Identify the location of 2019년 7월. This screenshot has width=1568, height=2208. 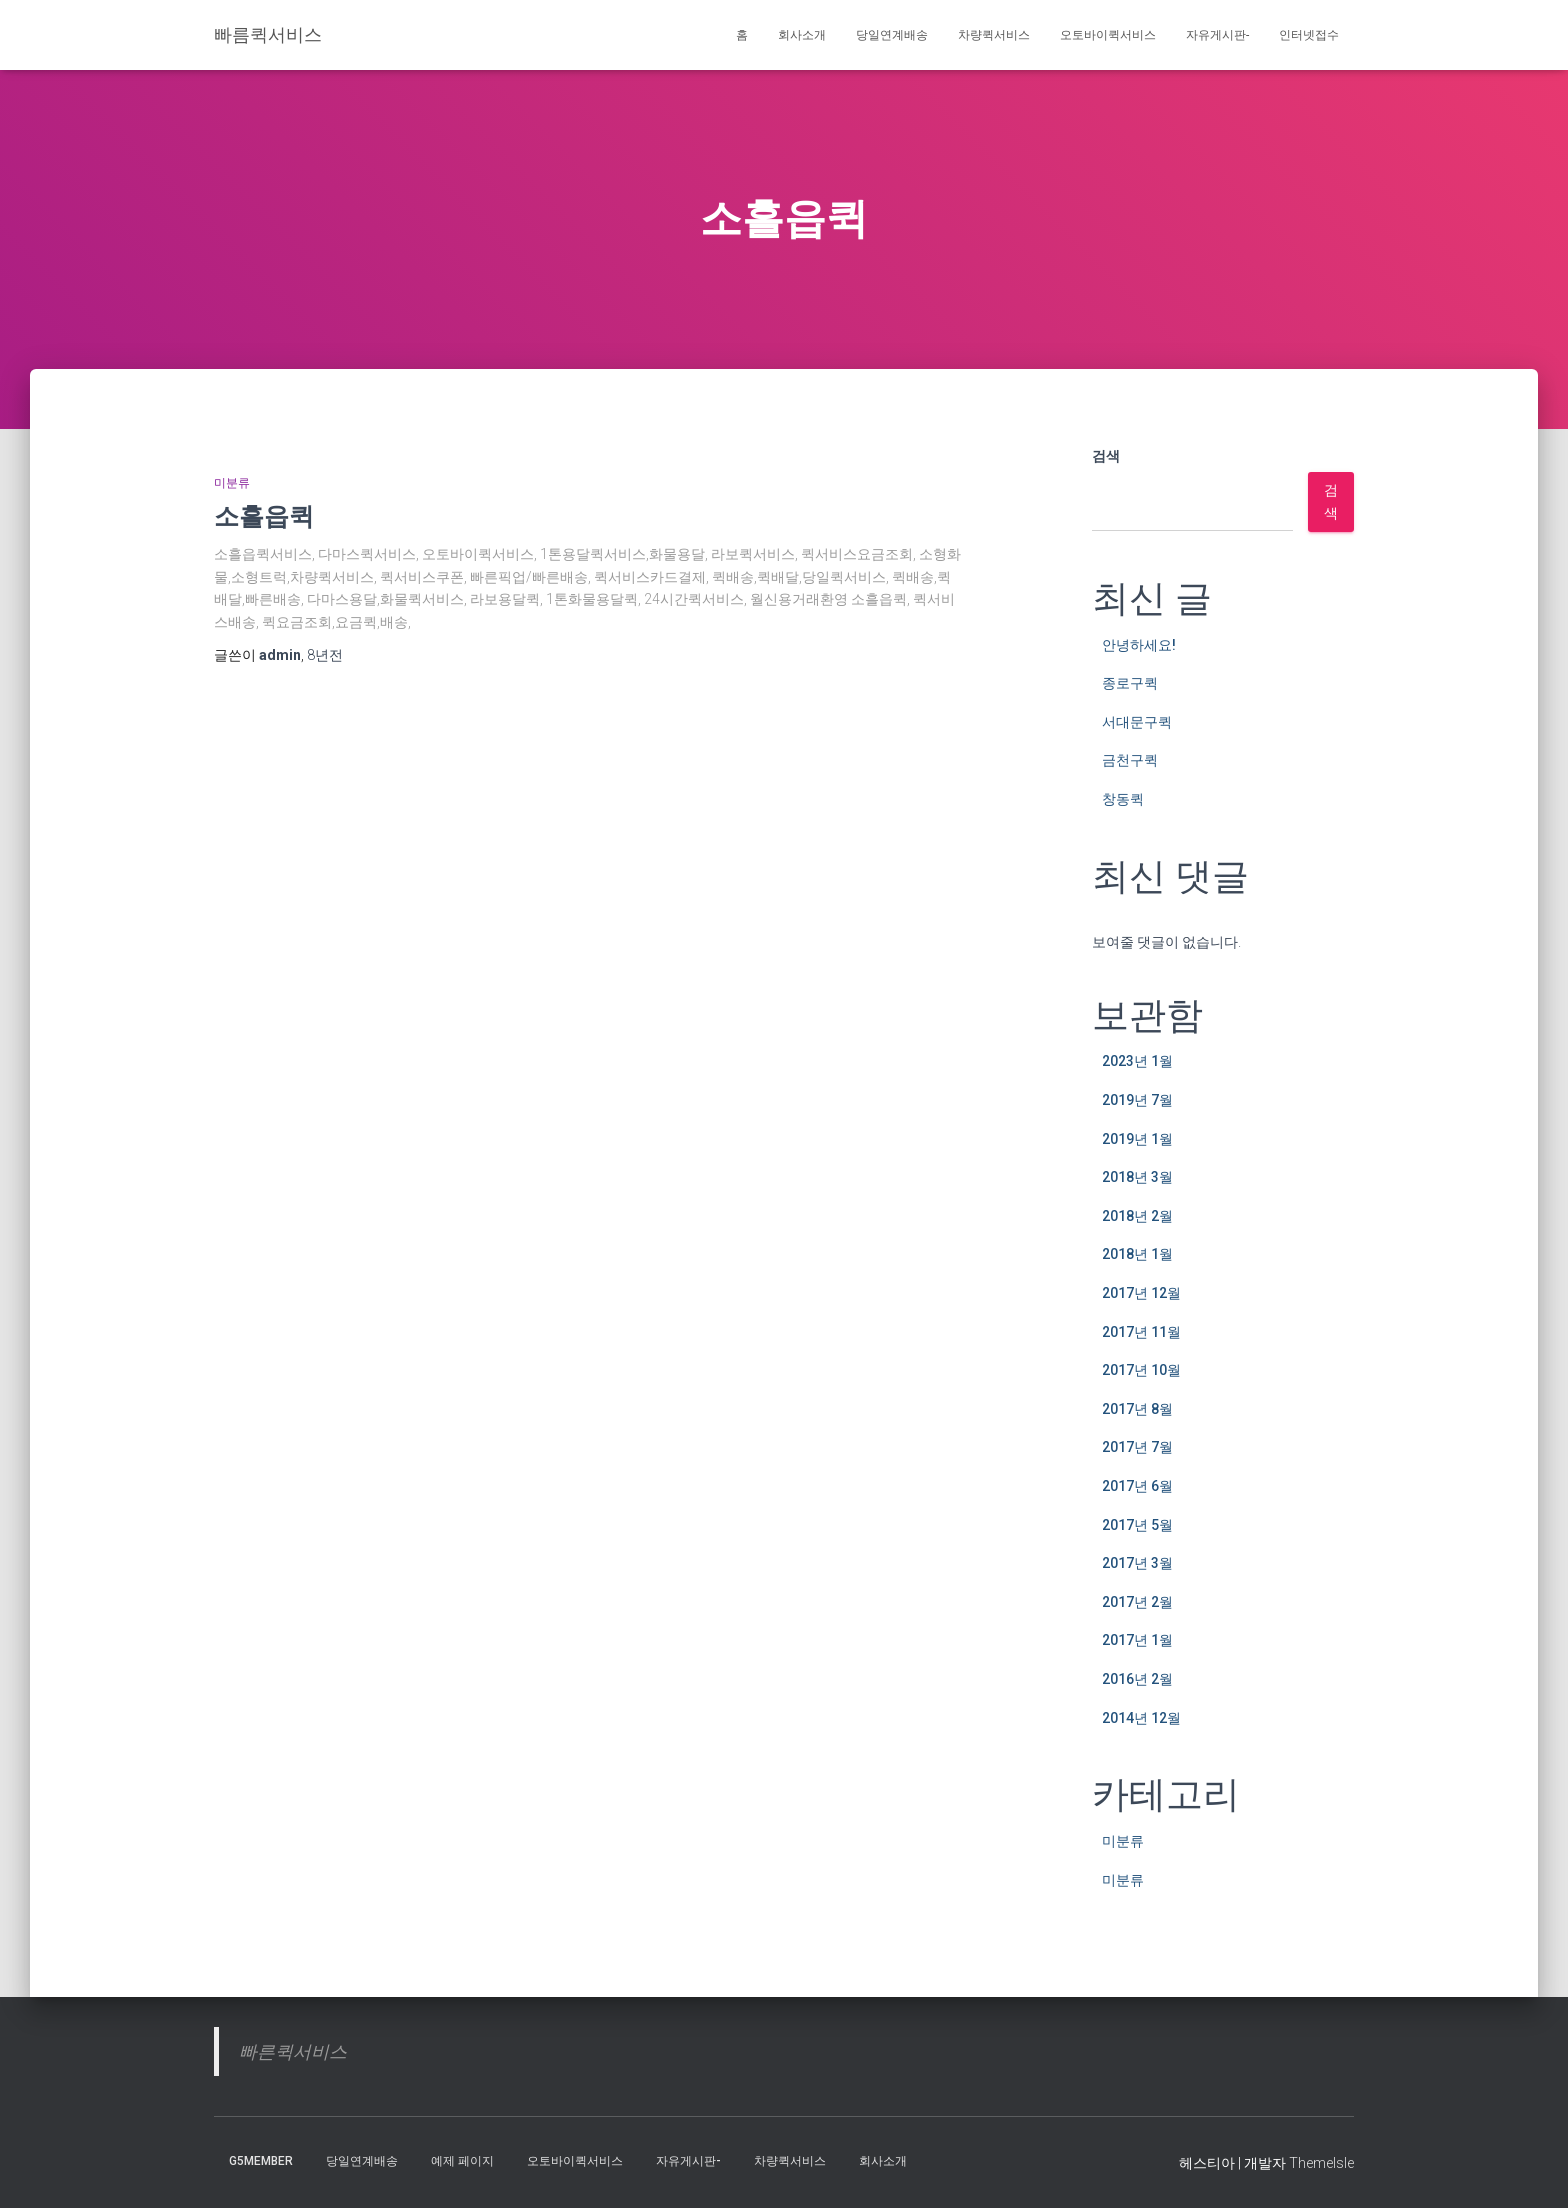
(1137, 1100).